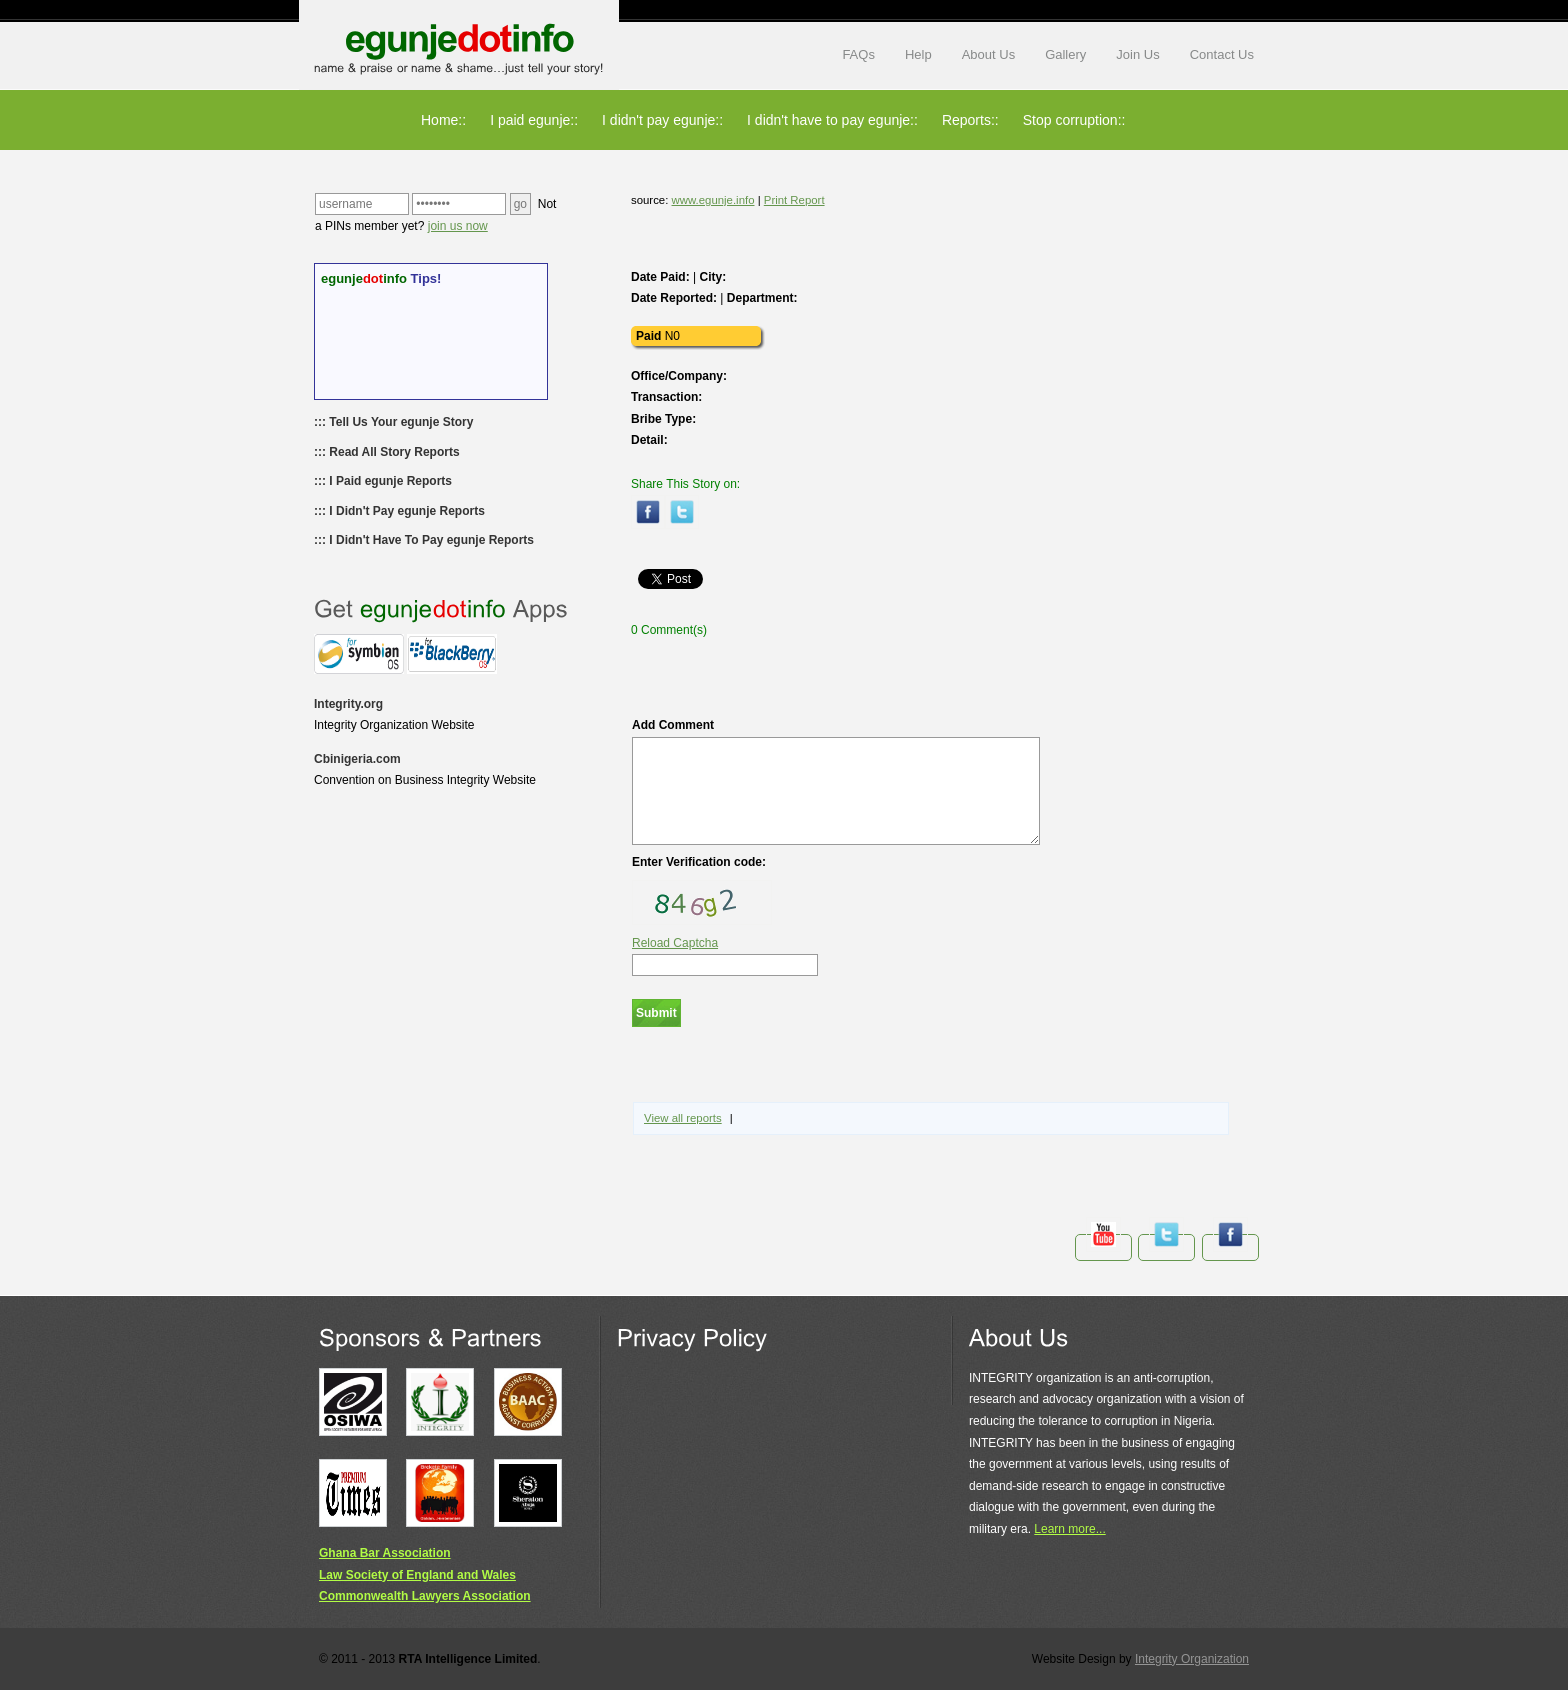 This screenshot has height=1690, width=1568. Describe the element at coordinates (443, 120) in the screenshot. I see `Home::` at that location.